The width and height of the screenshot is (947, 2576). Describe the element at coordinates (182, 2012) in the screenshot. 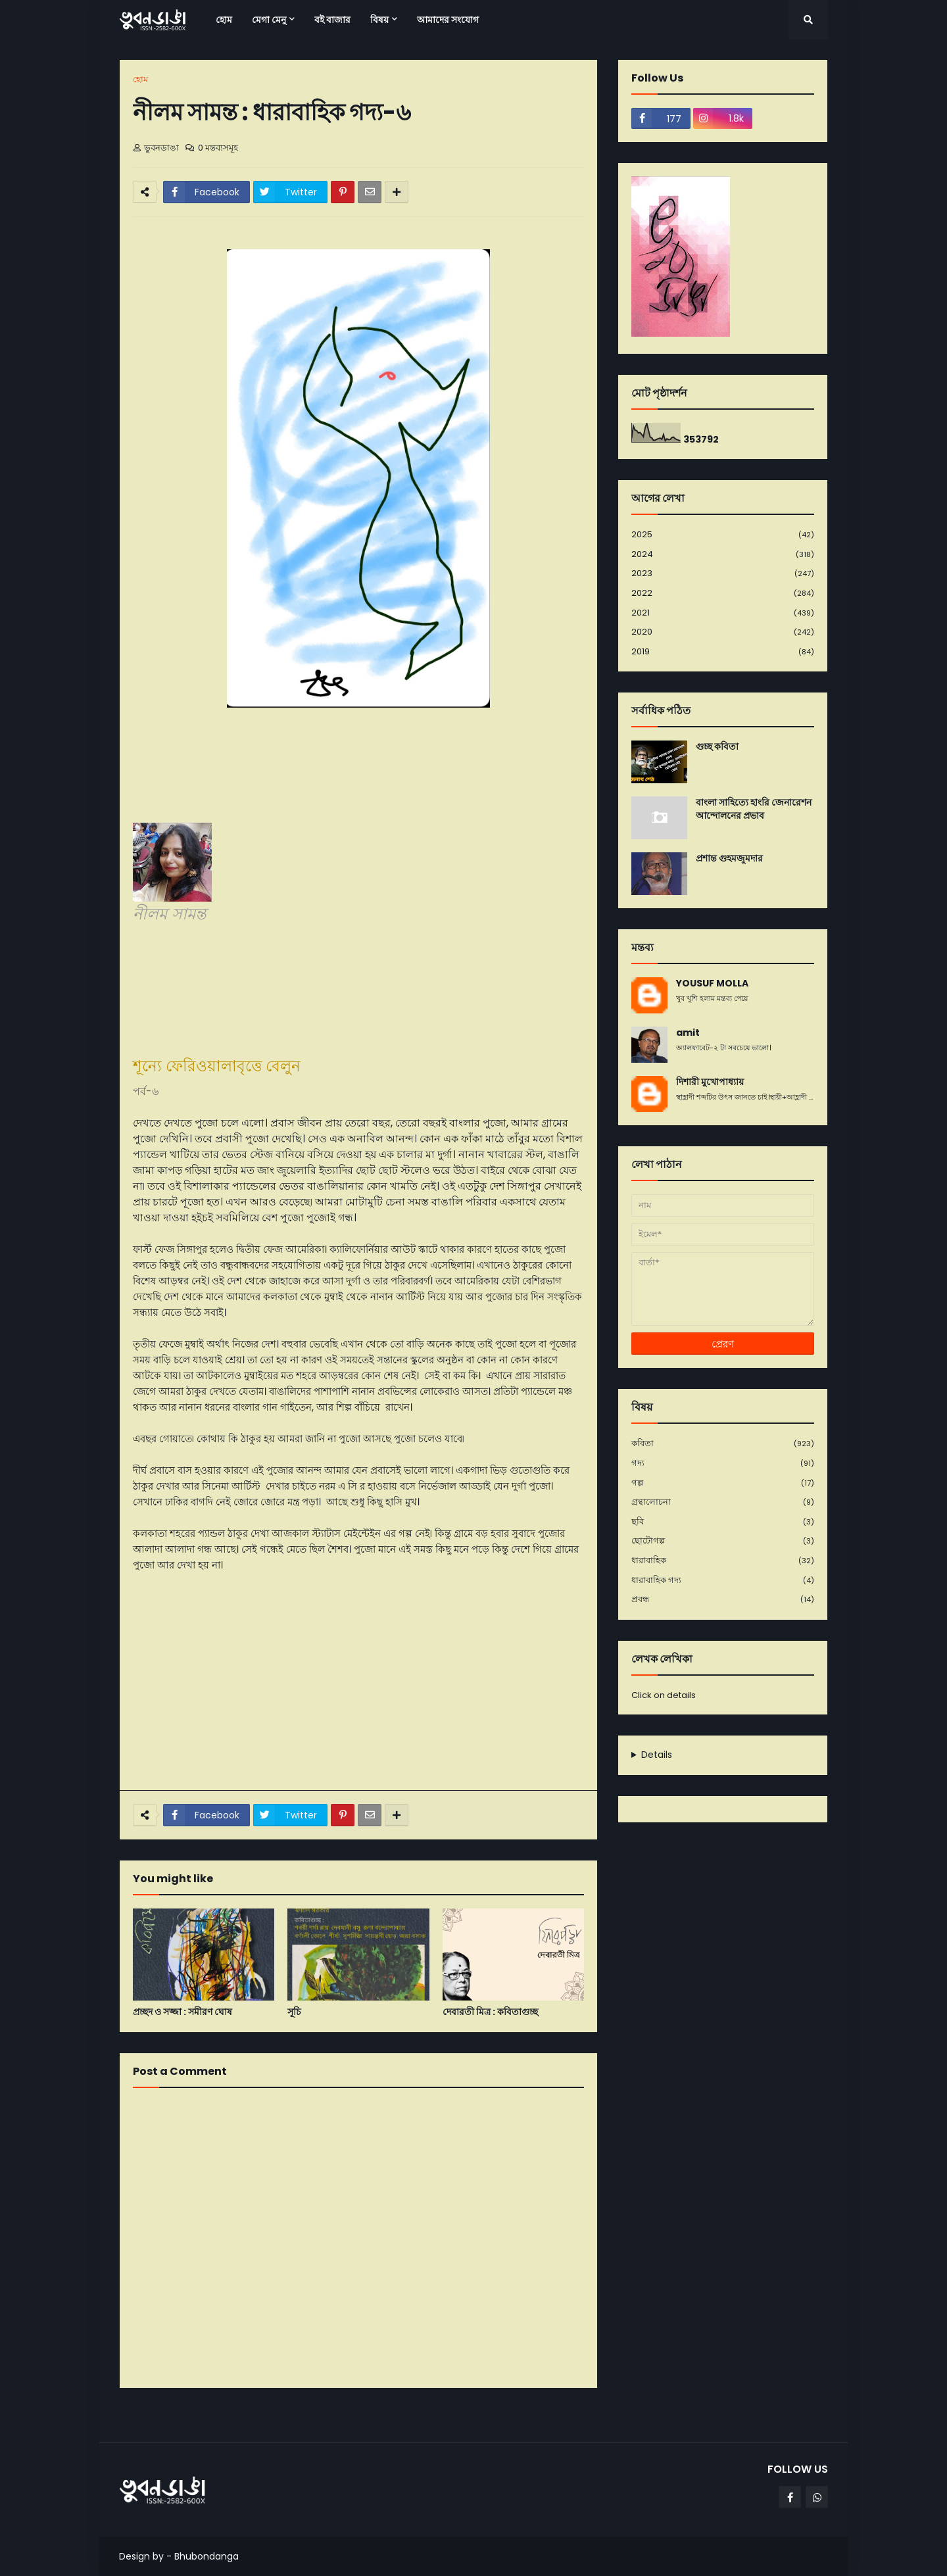

I see `প্রচ্ছদ ও সজ্জা : সমীরণ ঘোষ` at that location.